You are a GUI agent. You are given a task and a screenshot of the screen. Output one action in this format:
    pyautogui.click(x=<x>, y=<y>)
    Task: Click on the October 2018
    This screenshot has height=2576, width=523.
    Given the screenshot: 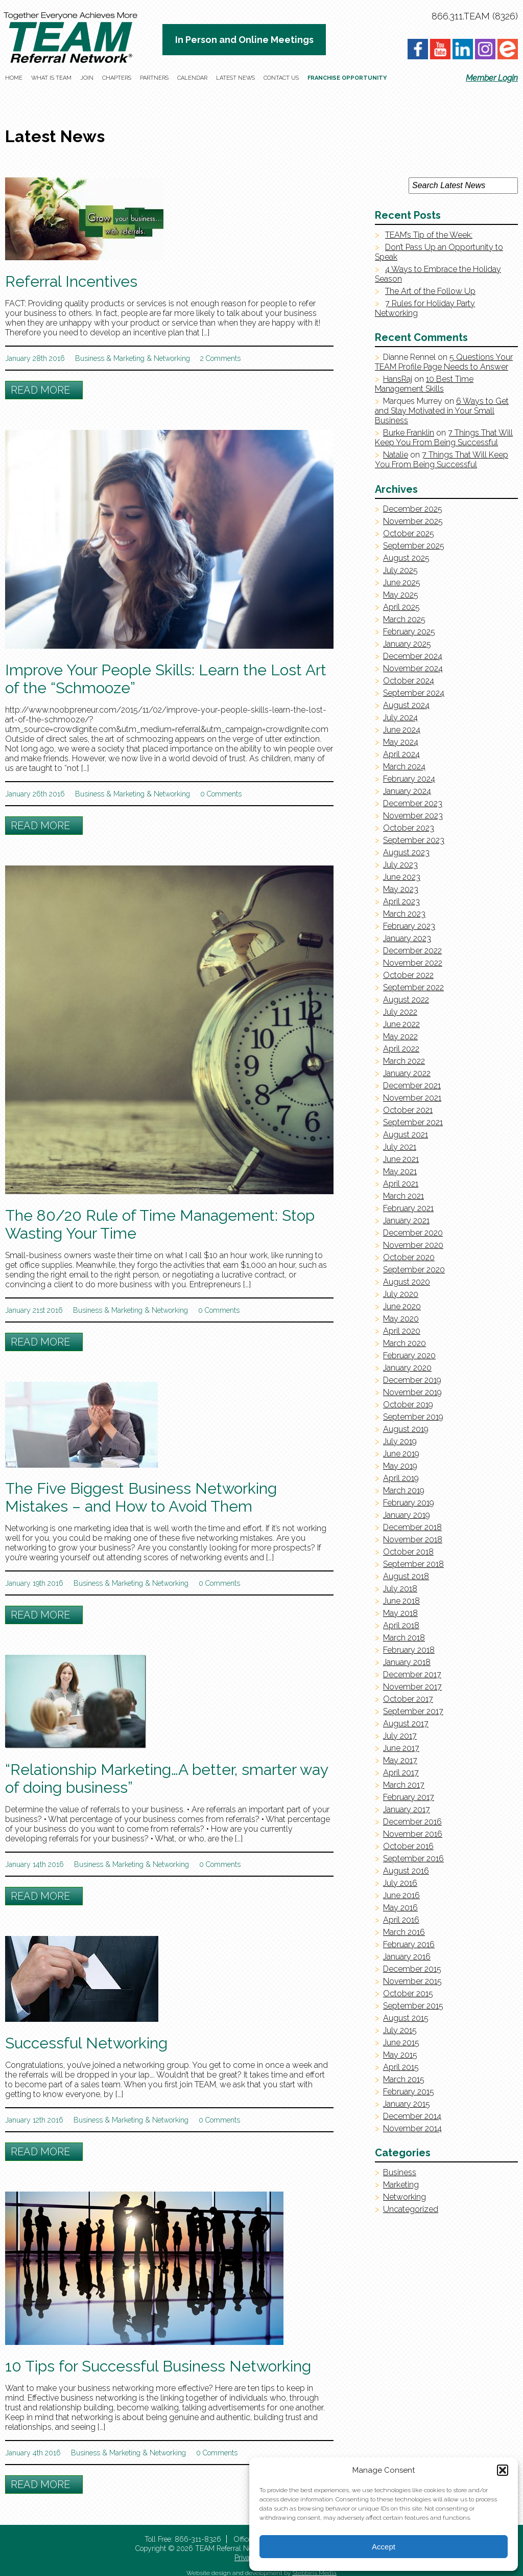 What is the action you would take?
    pyautogui.click(x=408, y=1552)
    